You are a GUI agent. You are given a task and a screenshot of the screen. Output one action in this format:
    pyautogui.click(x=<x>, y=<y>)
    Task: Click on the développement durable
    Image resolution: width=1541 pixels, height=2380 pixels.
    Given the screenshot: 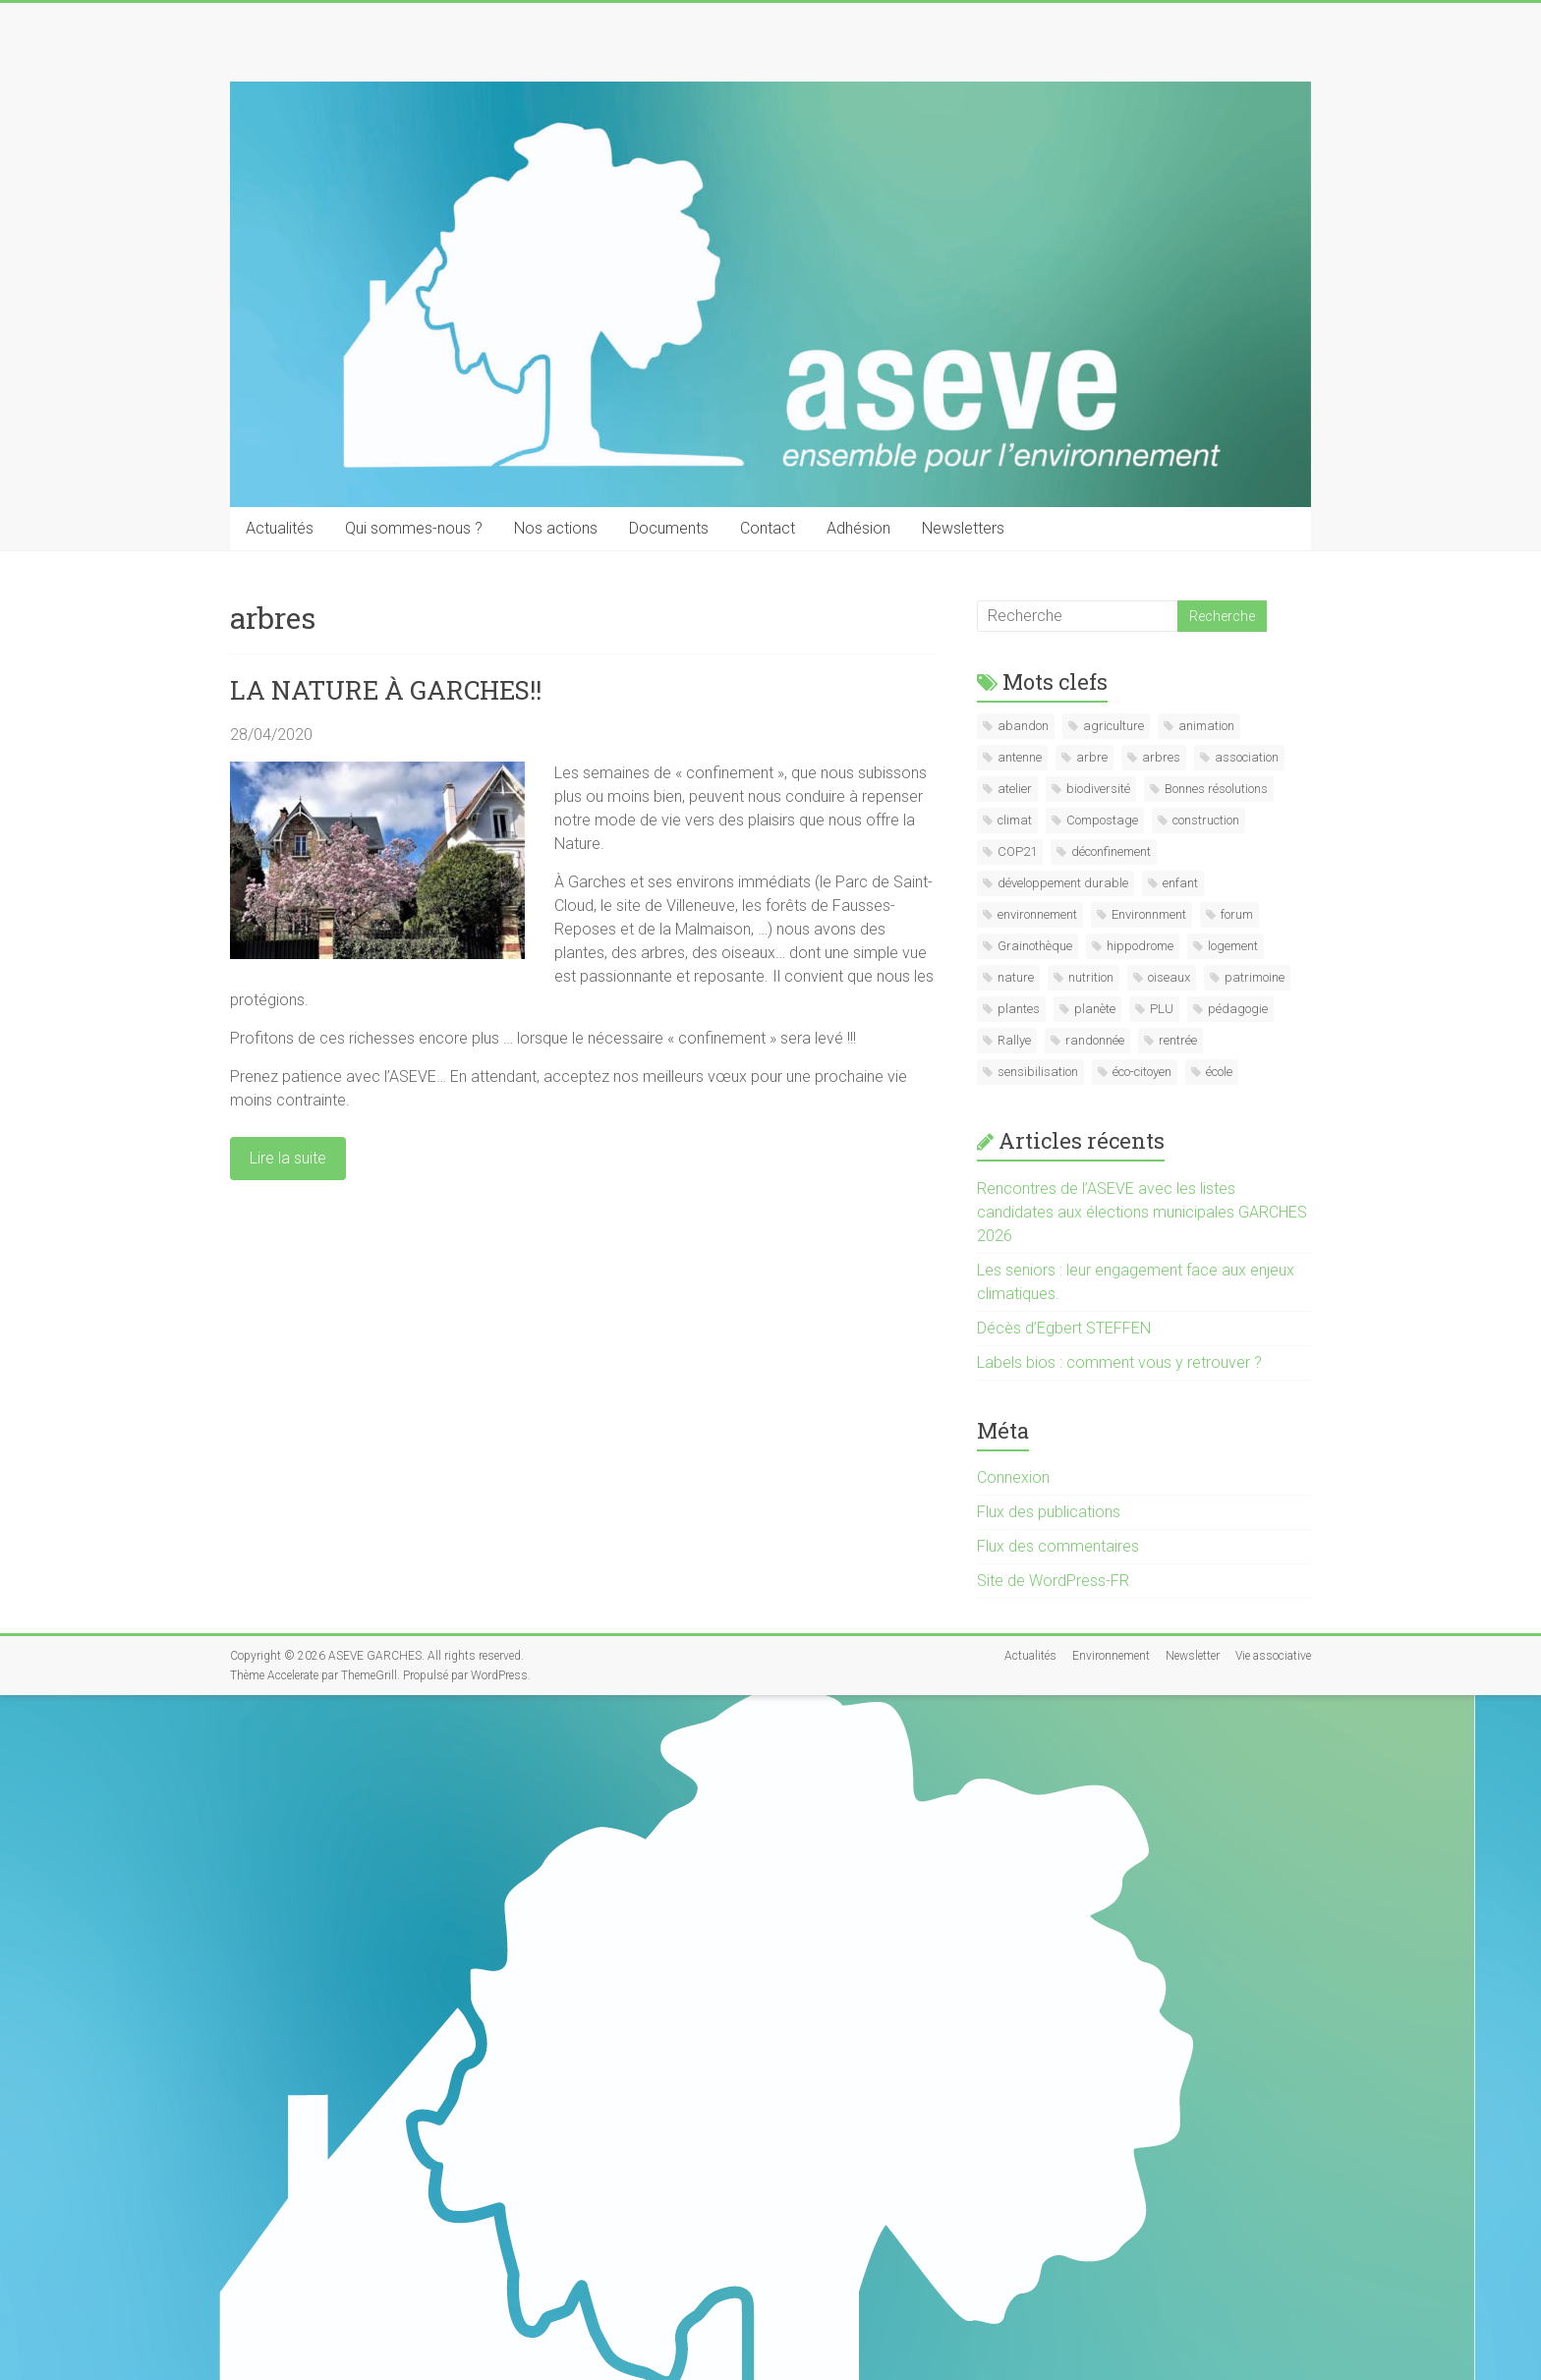 What is the action you would take?
    pyautogui.click(x=1063, y=883)
    